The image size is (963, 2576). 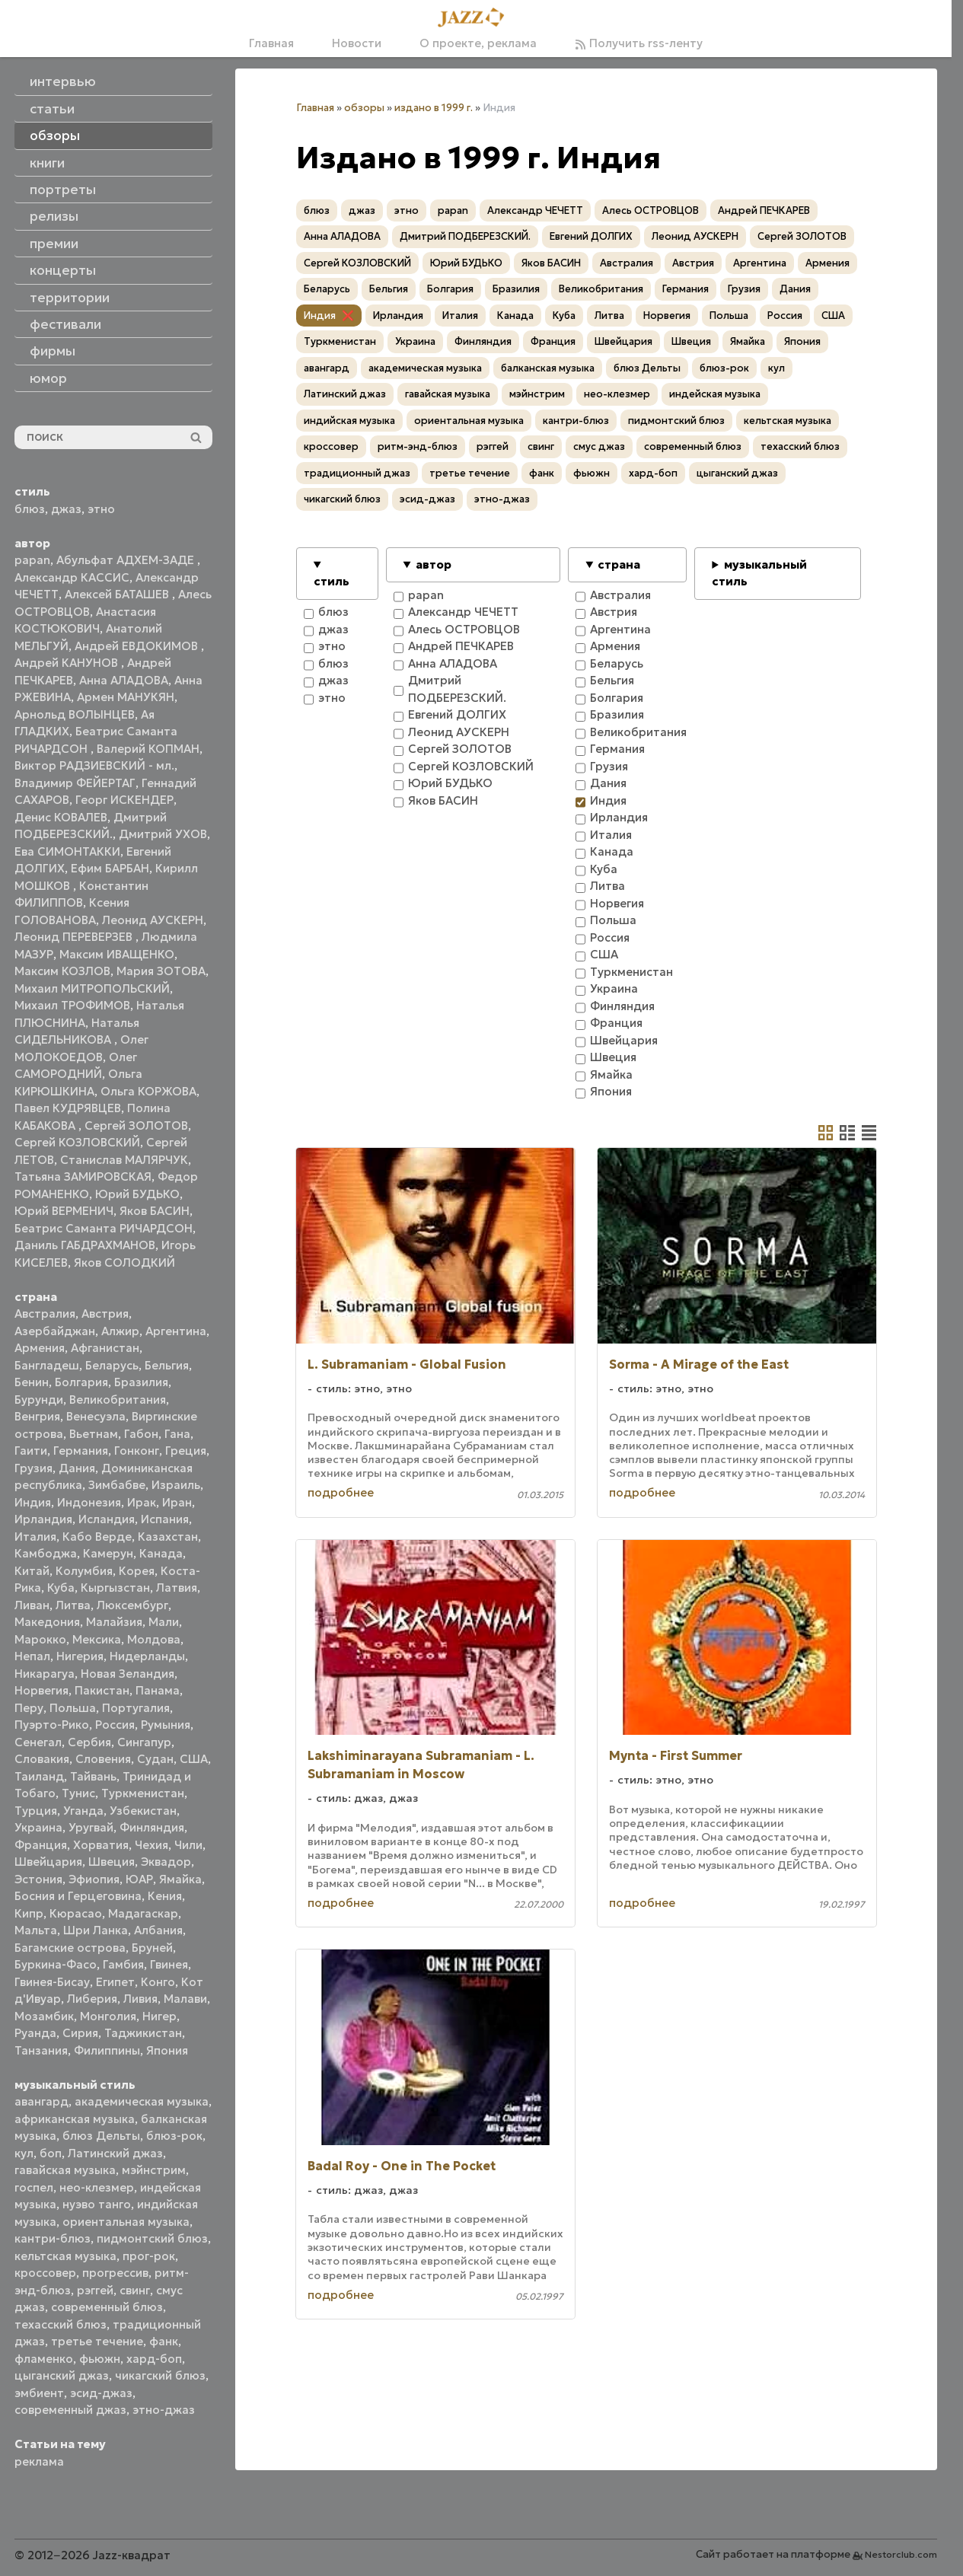 I want to click on фьюжн, so click(x=99, y=2358).